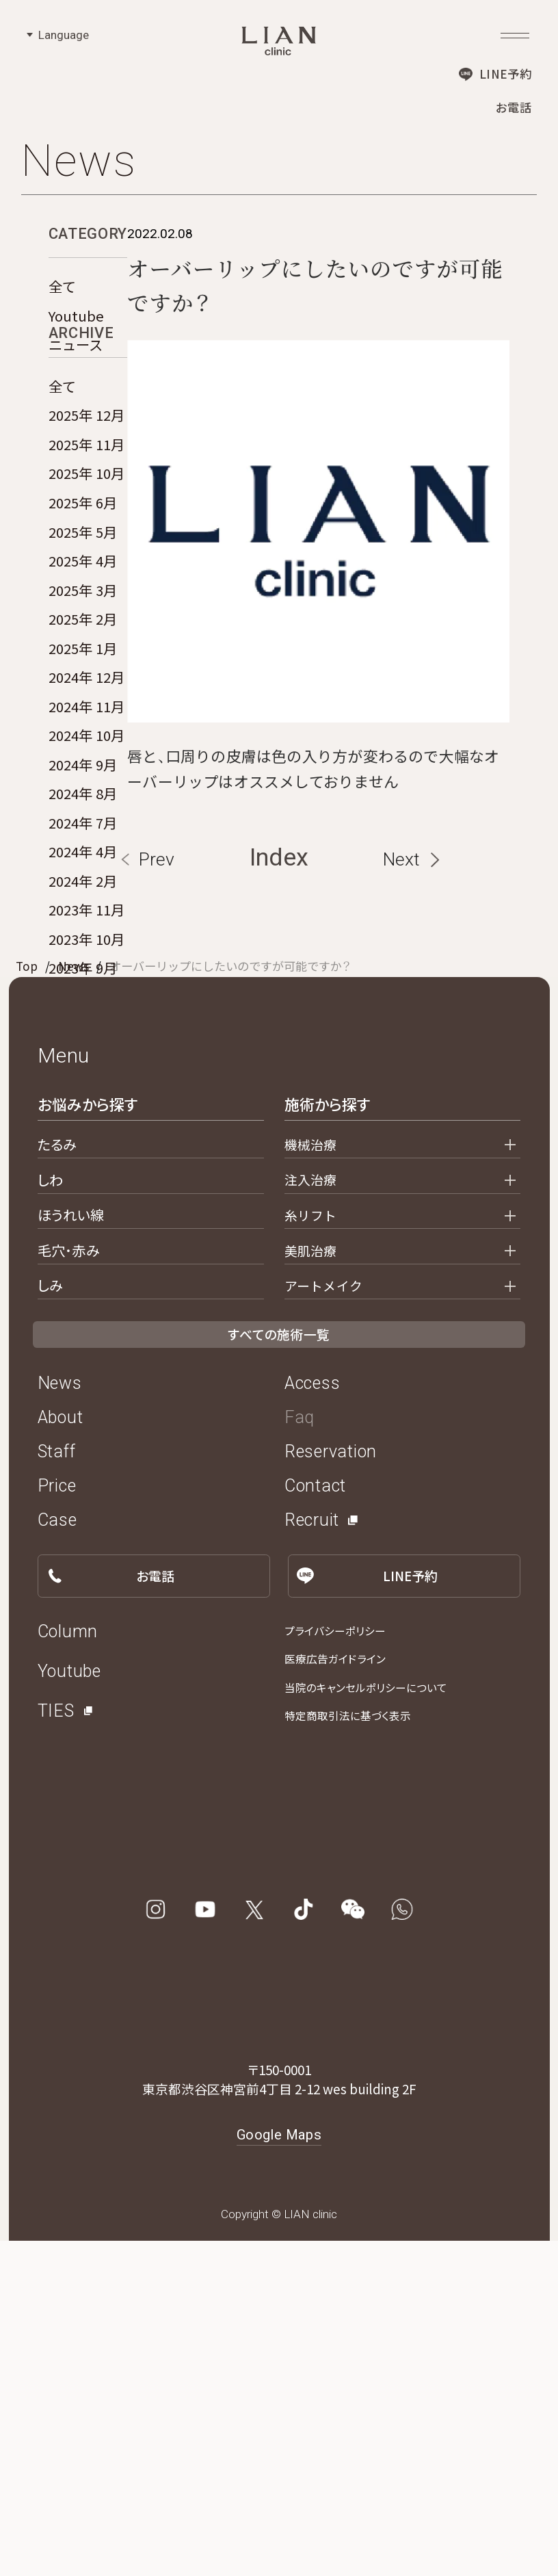  Describe the element at coordinates (62, 286) in the screenshot. I see `全て` at that location.